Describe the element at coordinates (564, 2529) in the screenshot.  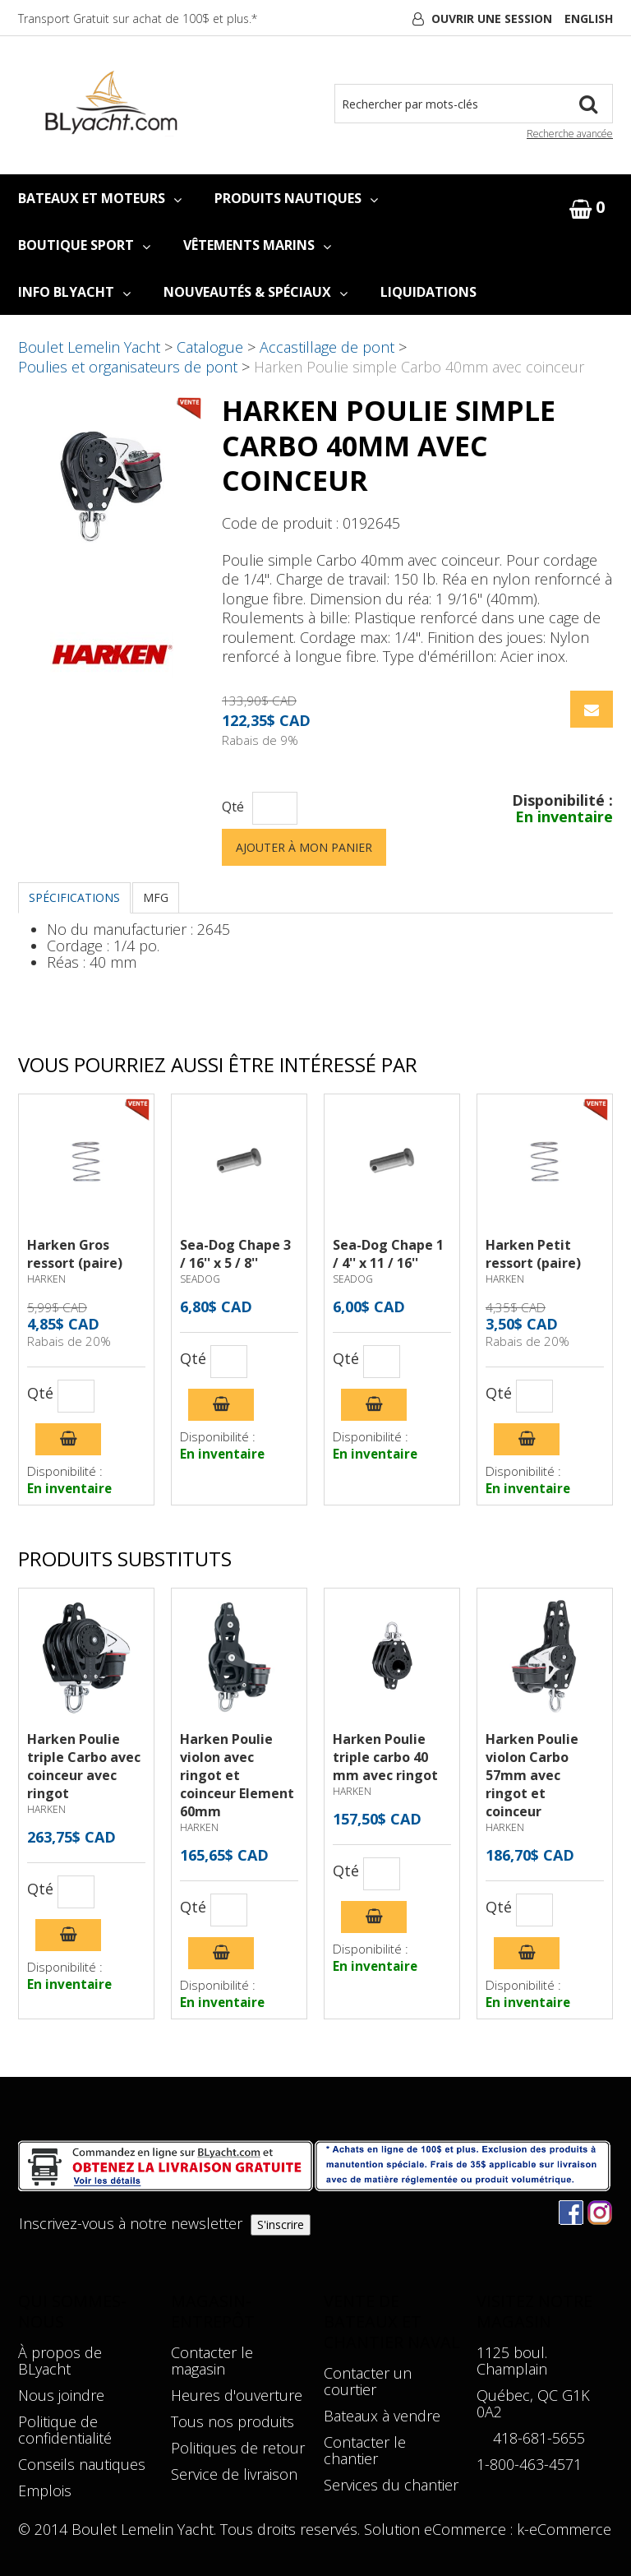
I see `k-eCommerce` at that location.